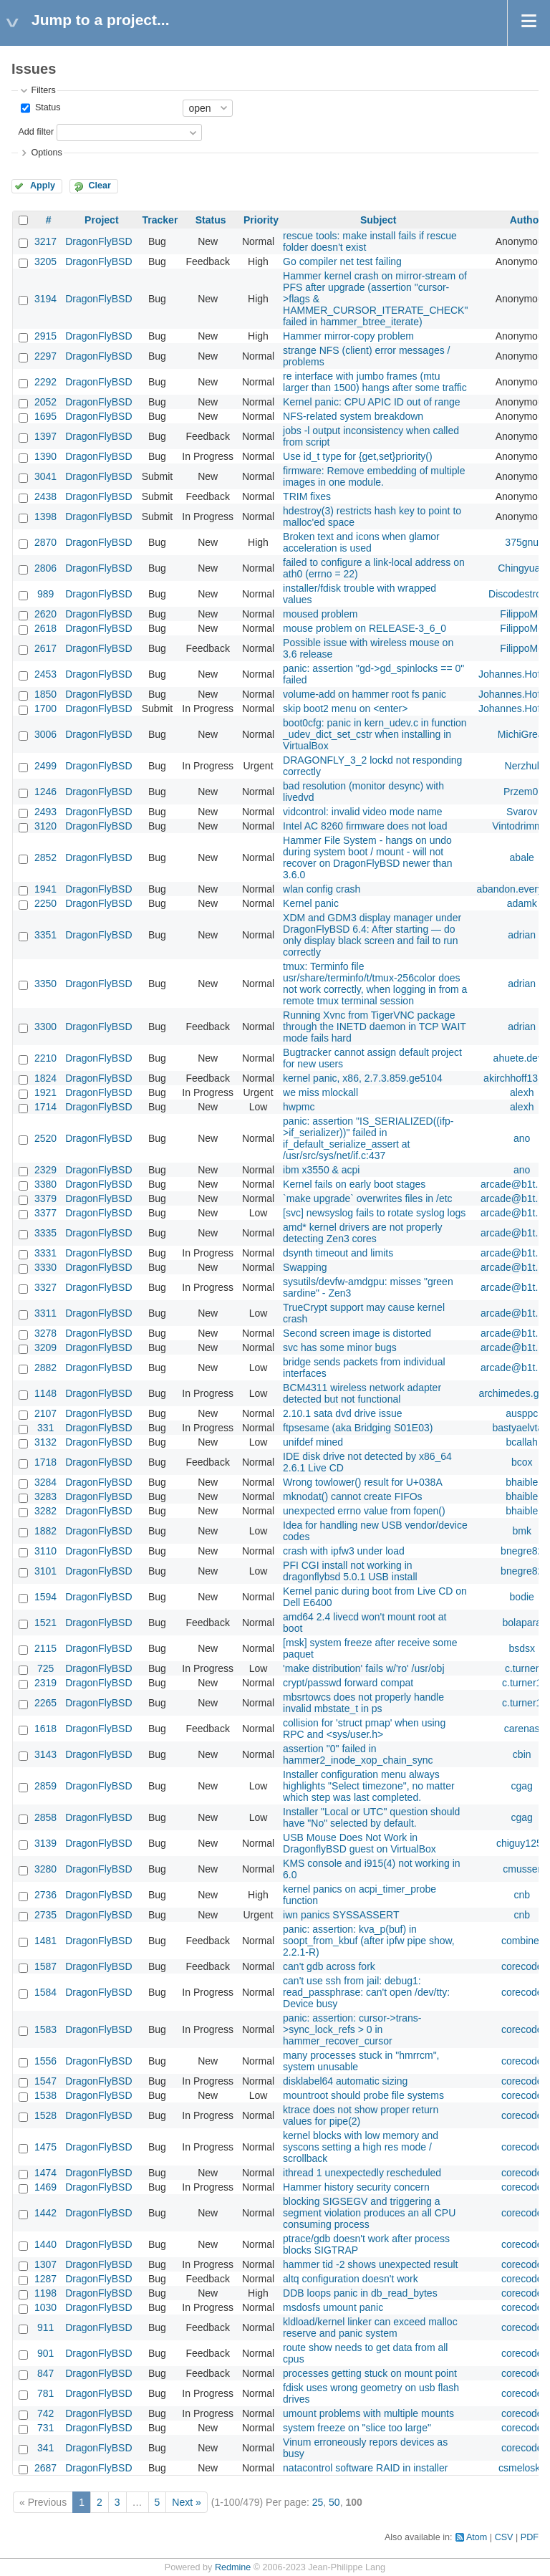 The image size is (550, 2576). Describe the element at coordinates (45, 1347) in the screenshot. I see `3209` at that location.